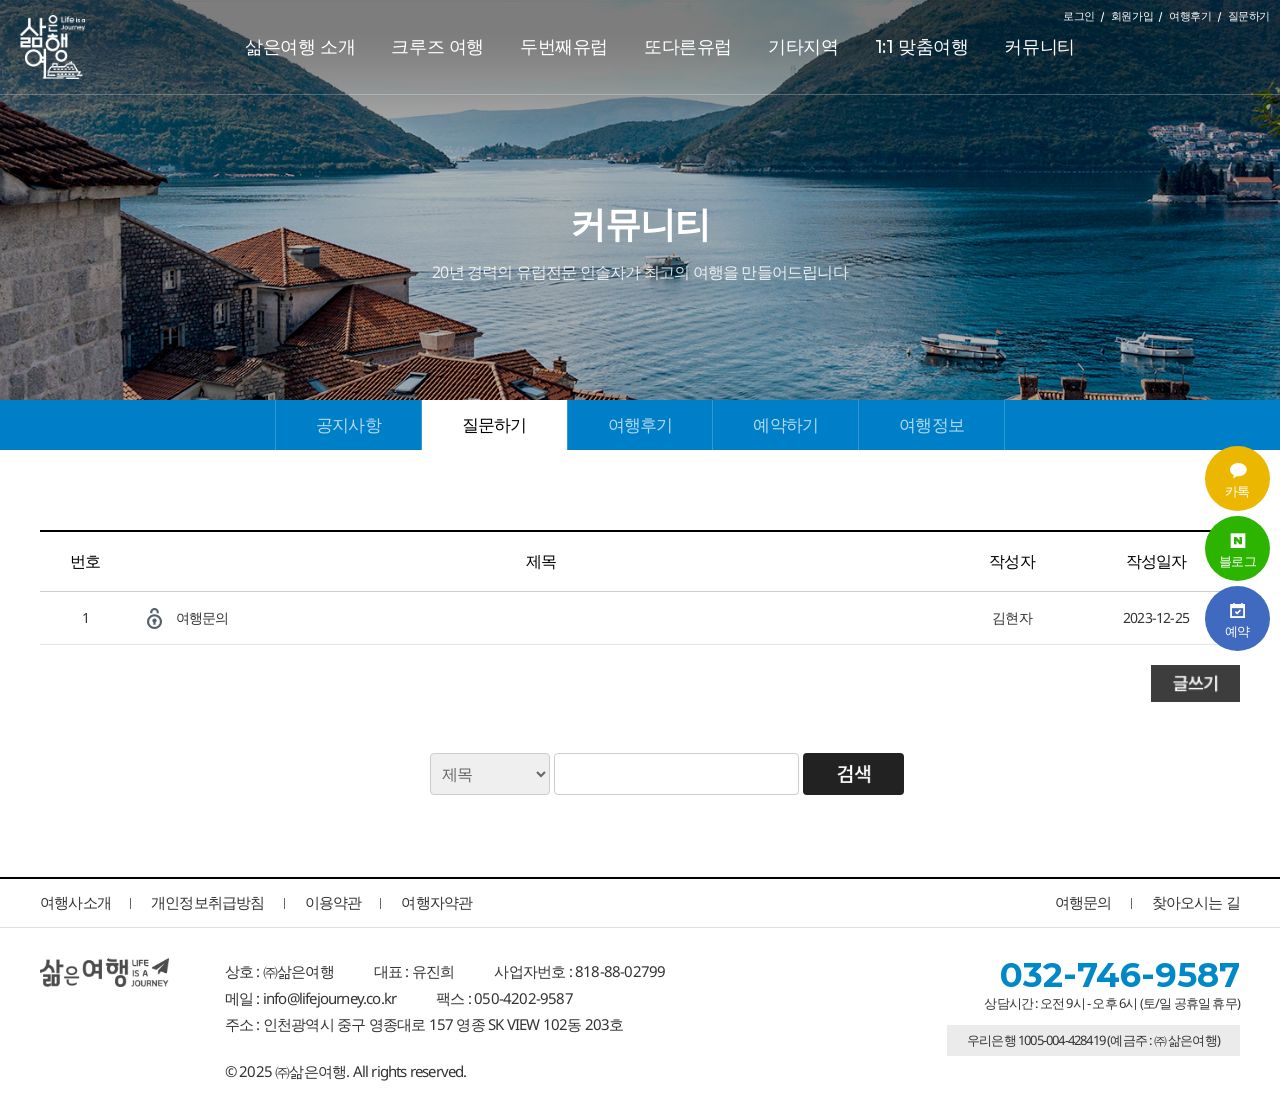 This screenshot has width=1280, height=1115. I want to click on 로그인, so click(1079, 16).